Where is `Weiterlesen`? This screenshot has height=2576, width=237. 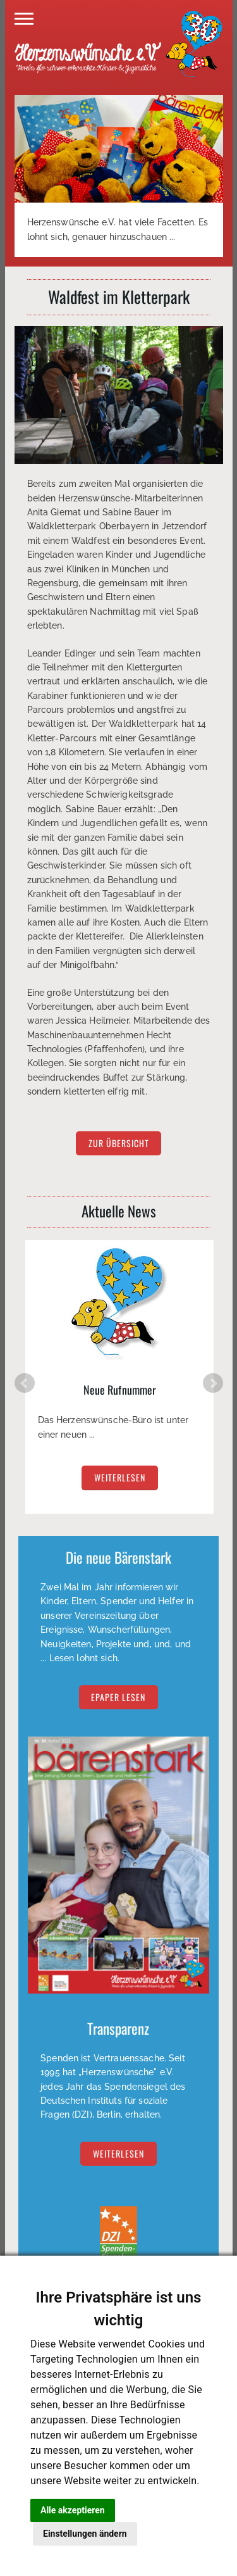 Weiterlesen is located at coordinates (118, 2154).